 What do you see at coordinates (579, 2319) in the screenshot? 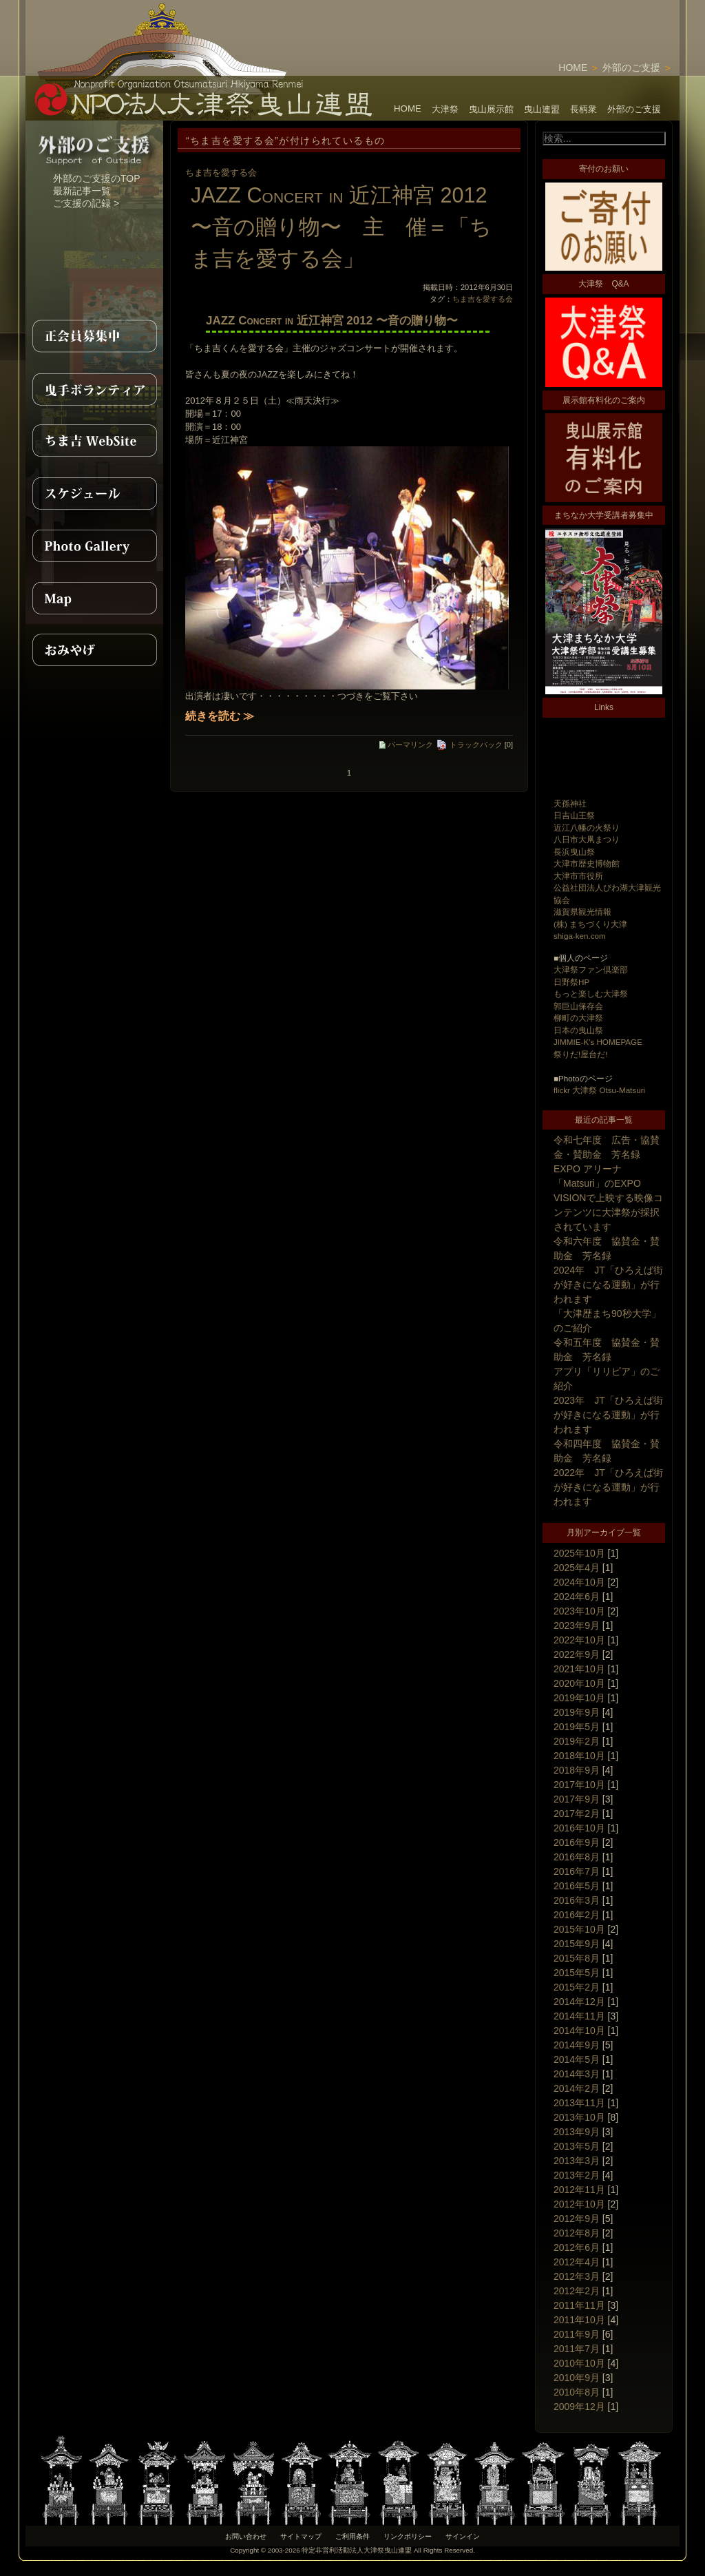
I see `2011年10月` at bounding box center [579, 2319].